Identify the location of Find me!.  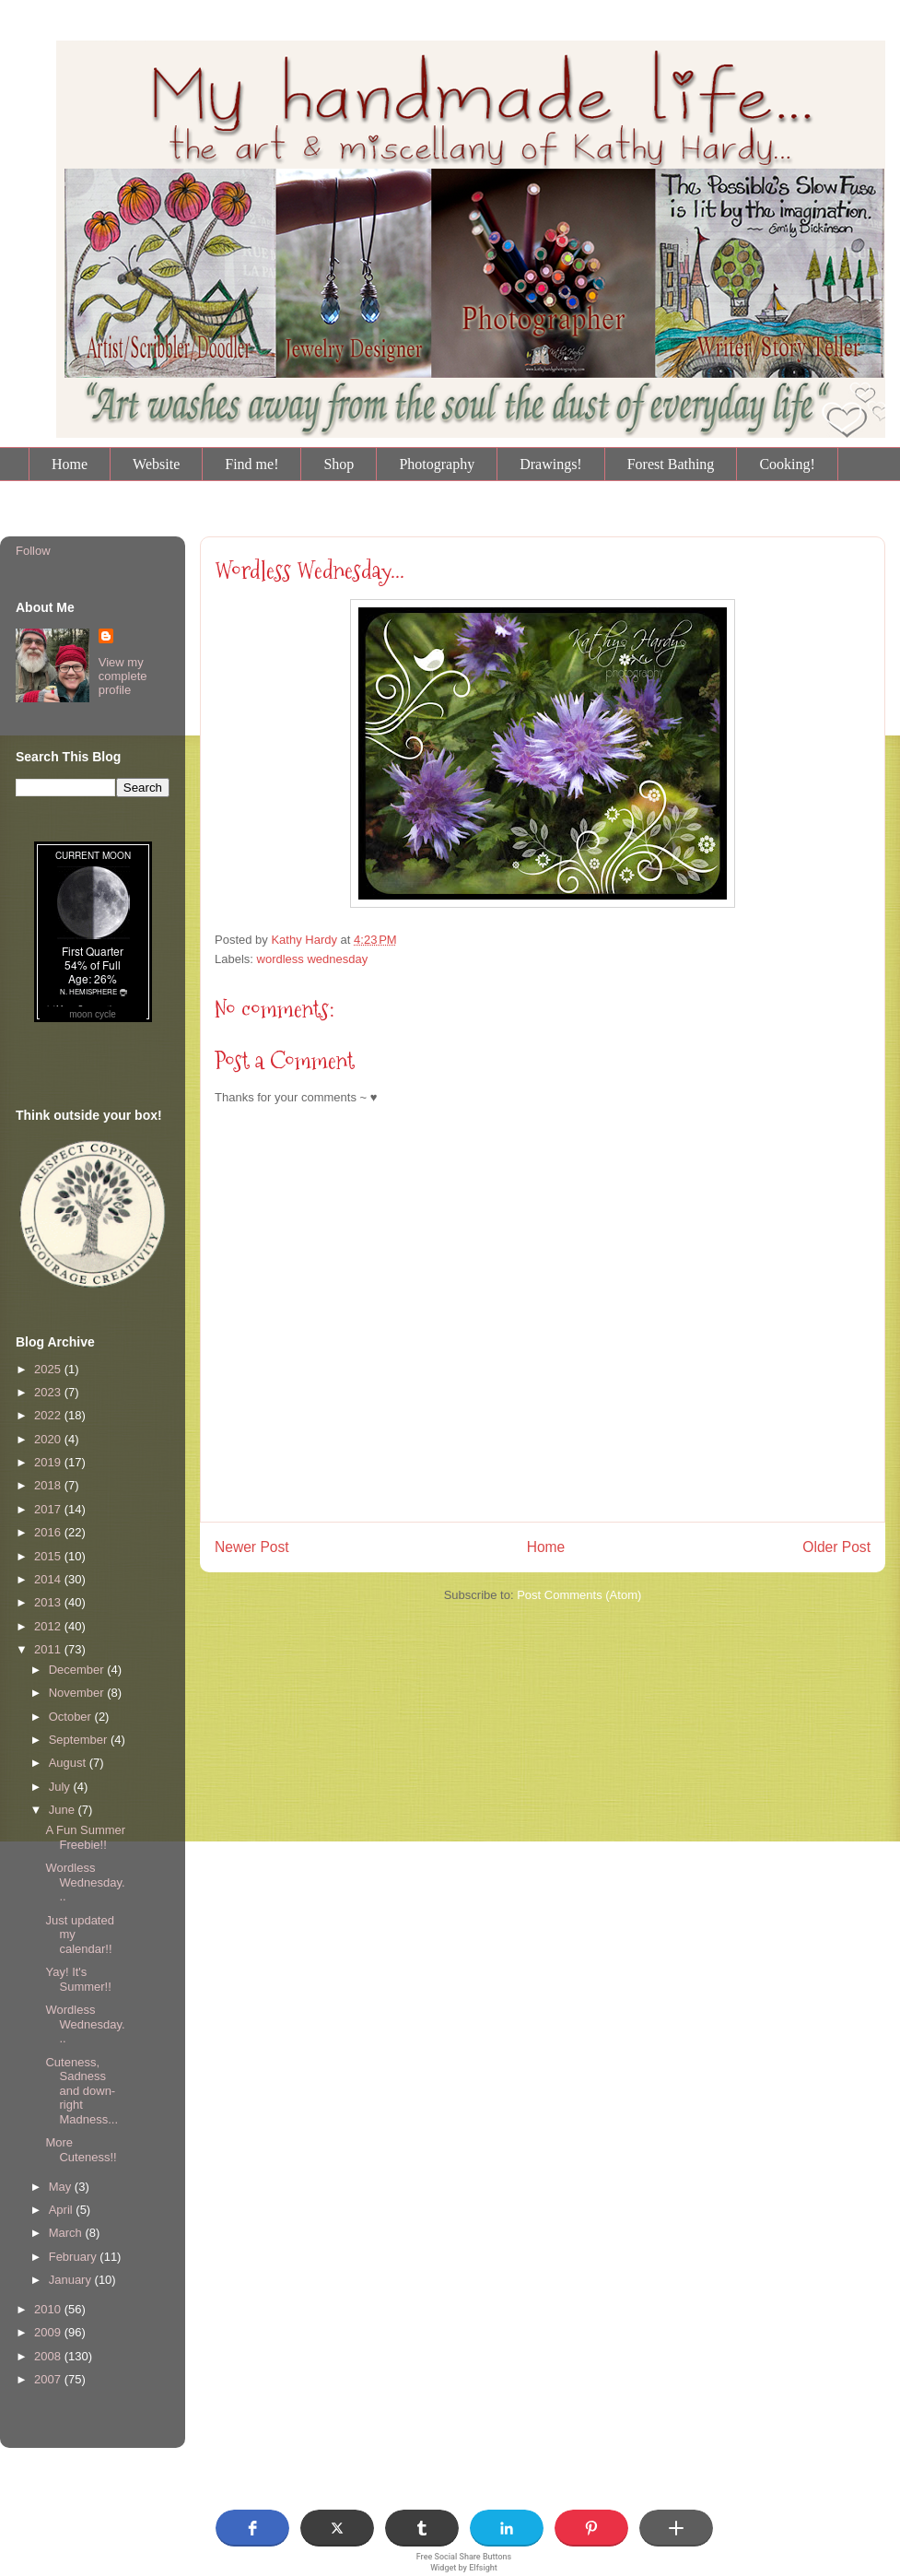
(251, 464).